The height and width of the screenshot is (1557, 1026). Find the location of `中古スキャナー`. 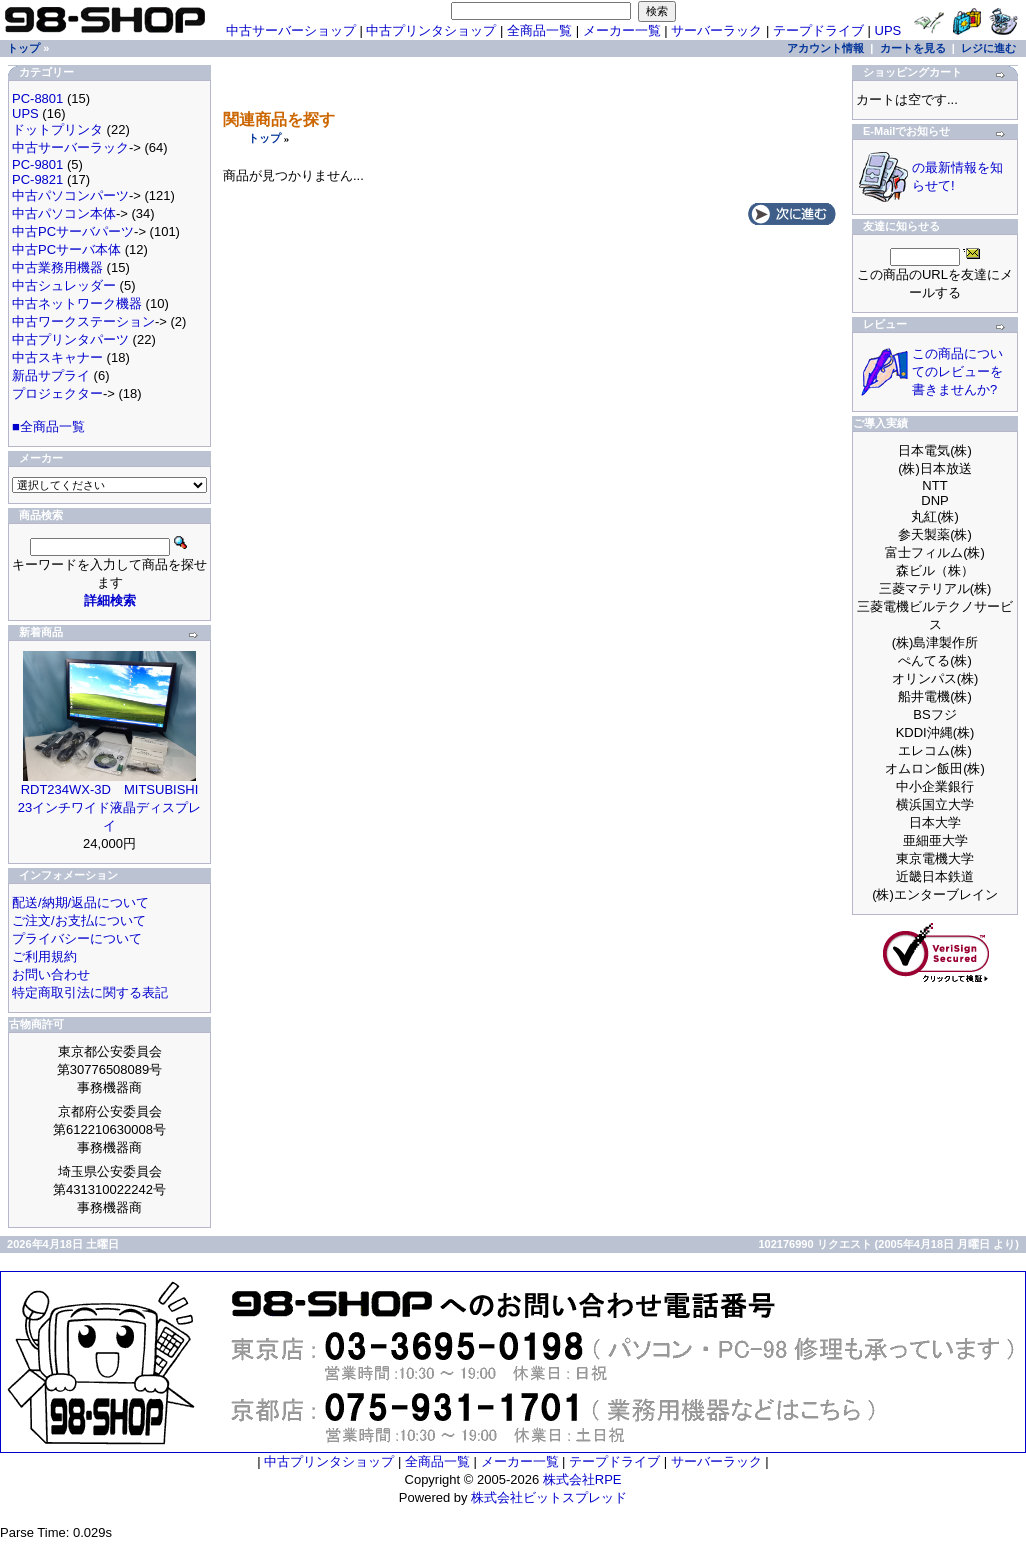

中古スキャナー is located at coordinates (57, 357).